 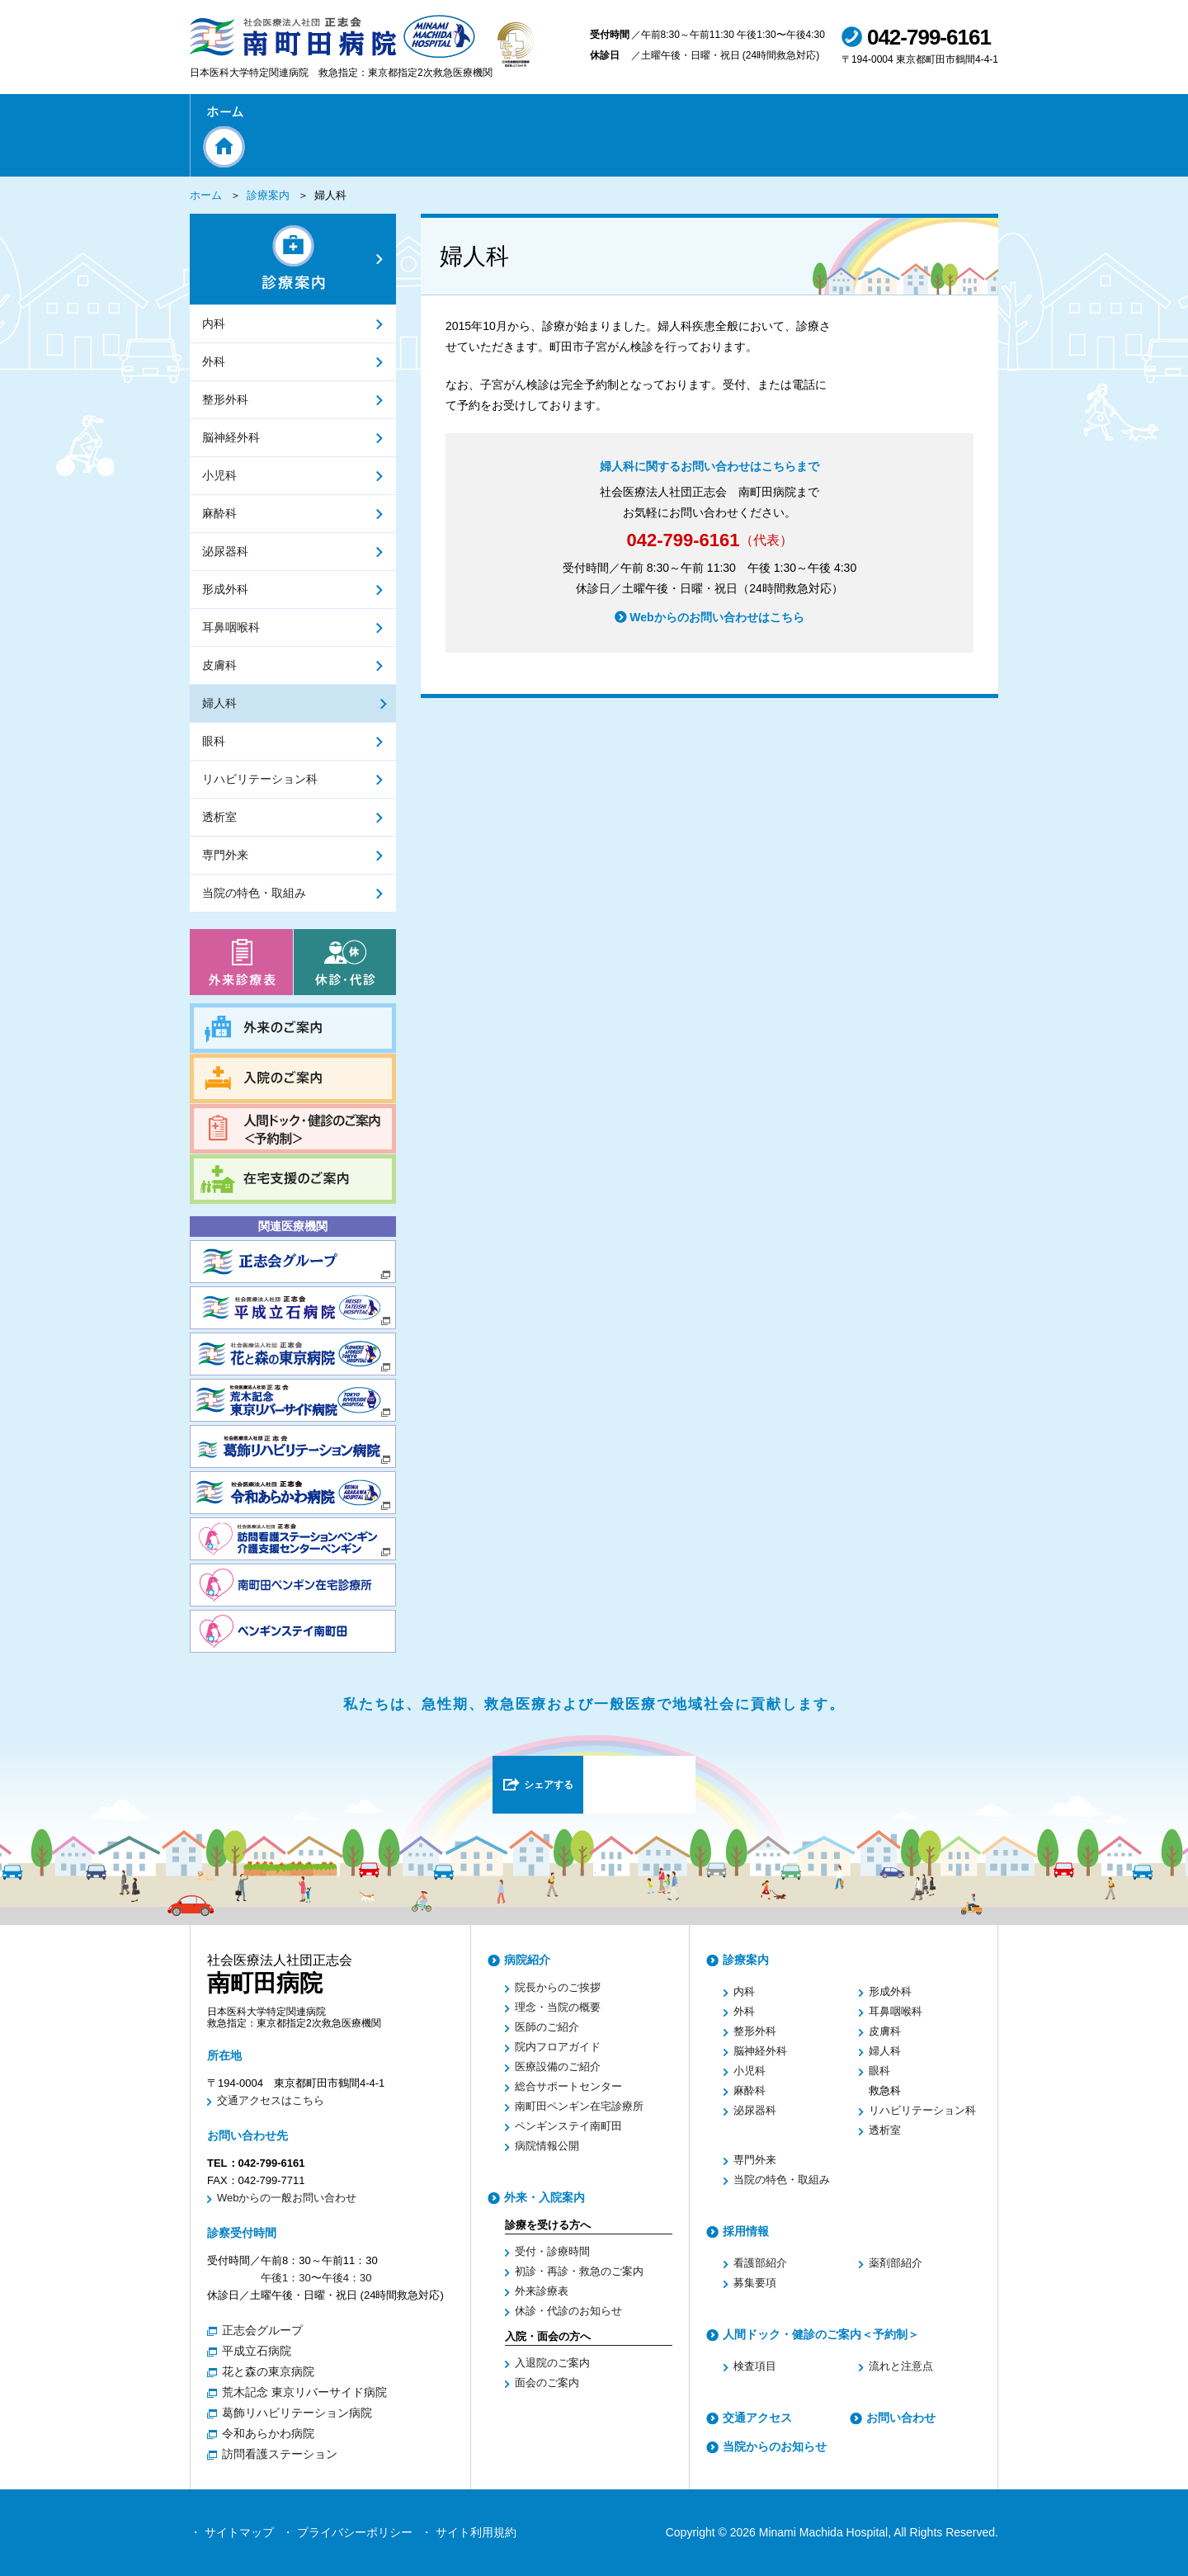 What do you see at coordinates (757, 2417) in the screenshot?
I see `交通アクセス` at bounding box center [757, 2417].